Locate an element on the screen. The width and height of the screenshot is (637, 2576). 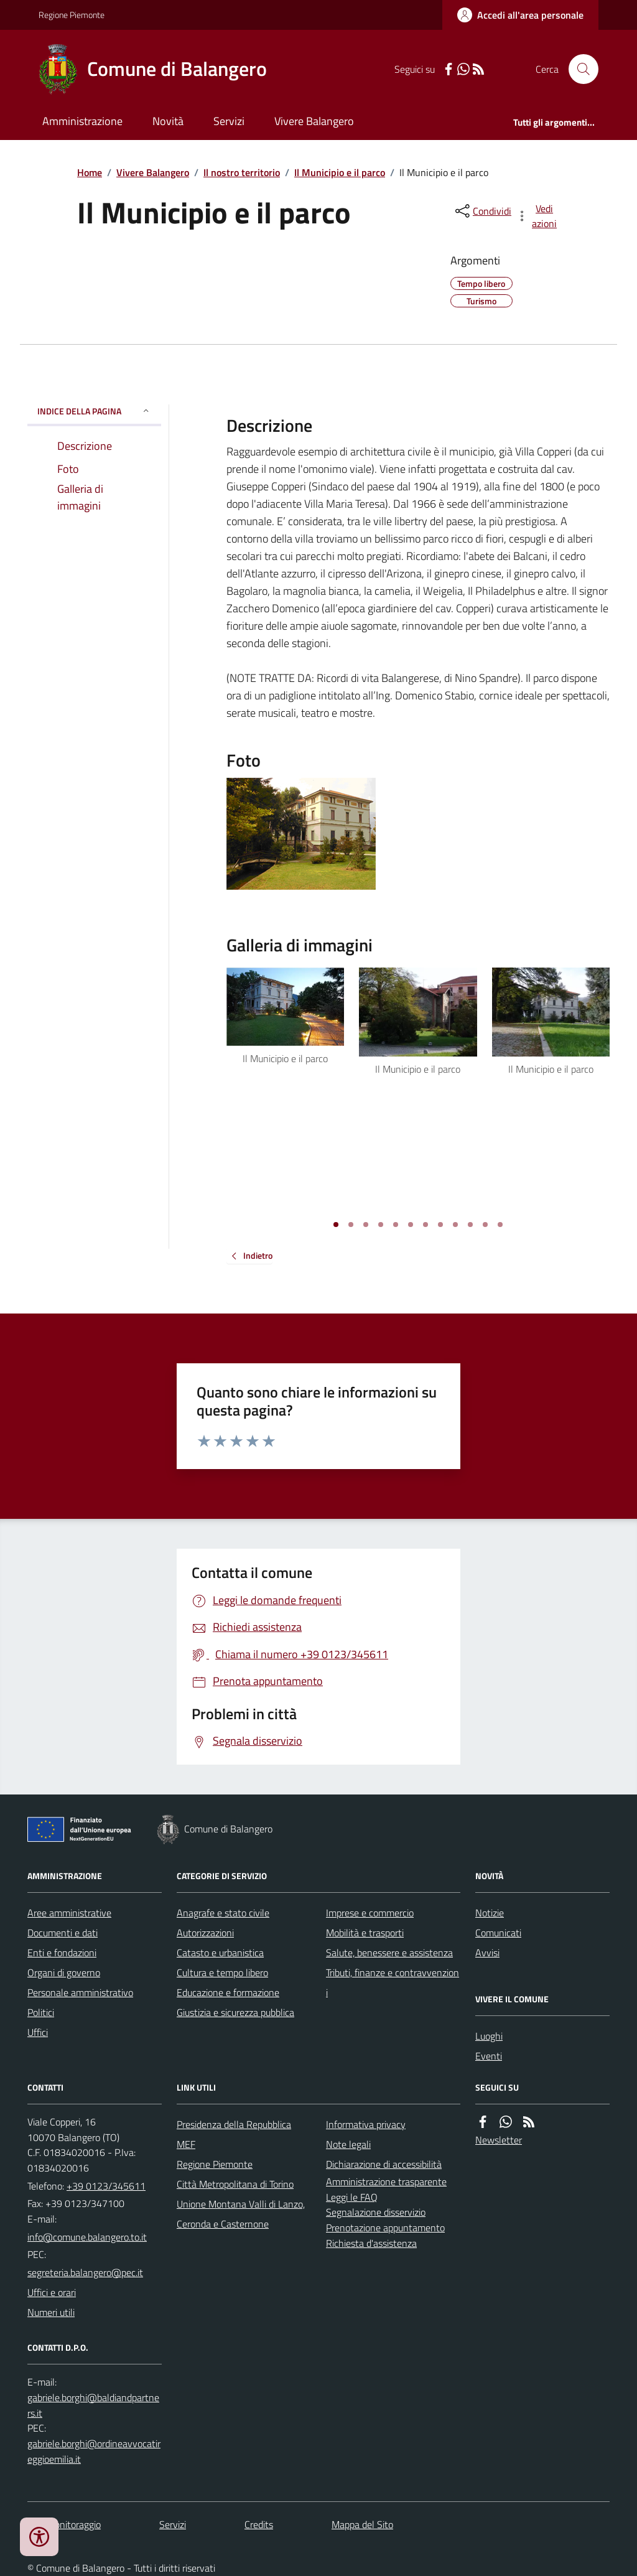
[Vai a pagina 11] is located at coordinates (485, 1224).